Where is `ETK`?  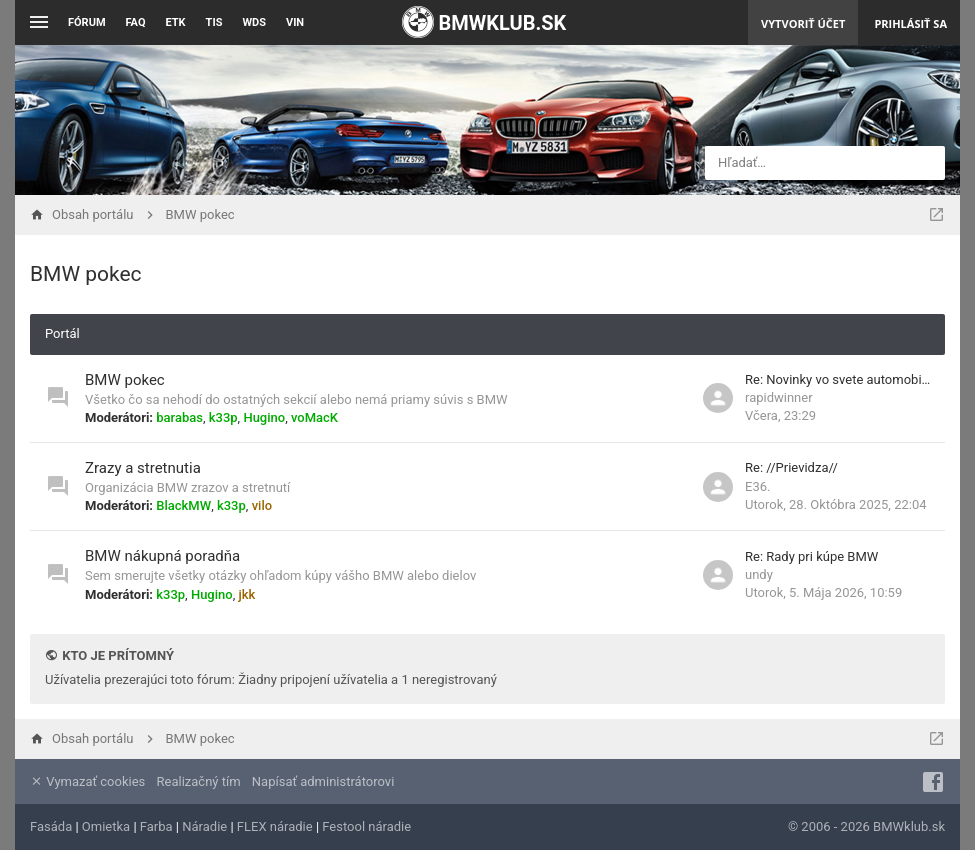 ETK is located at coordinates (176, 22).